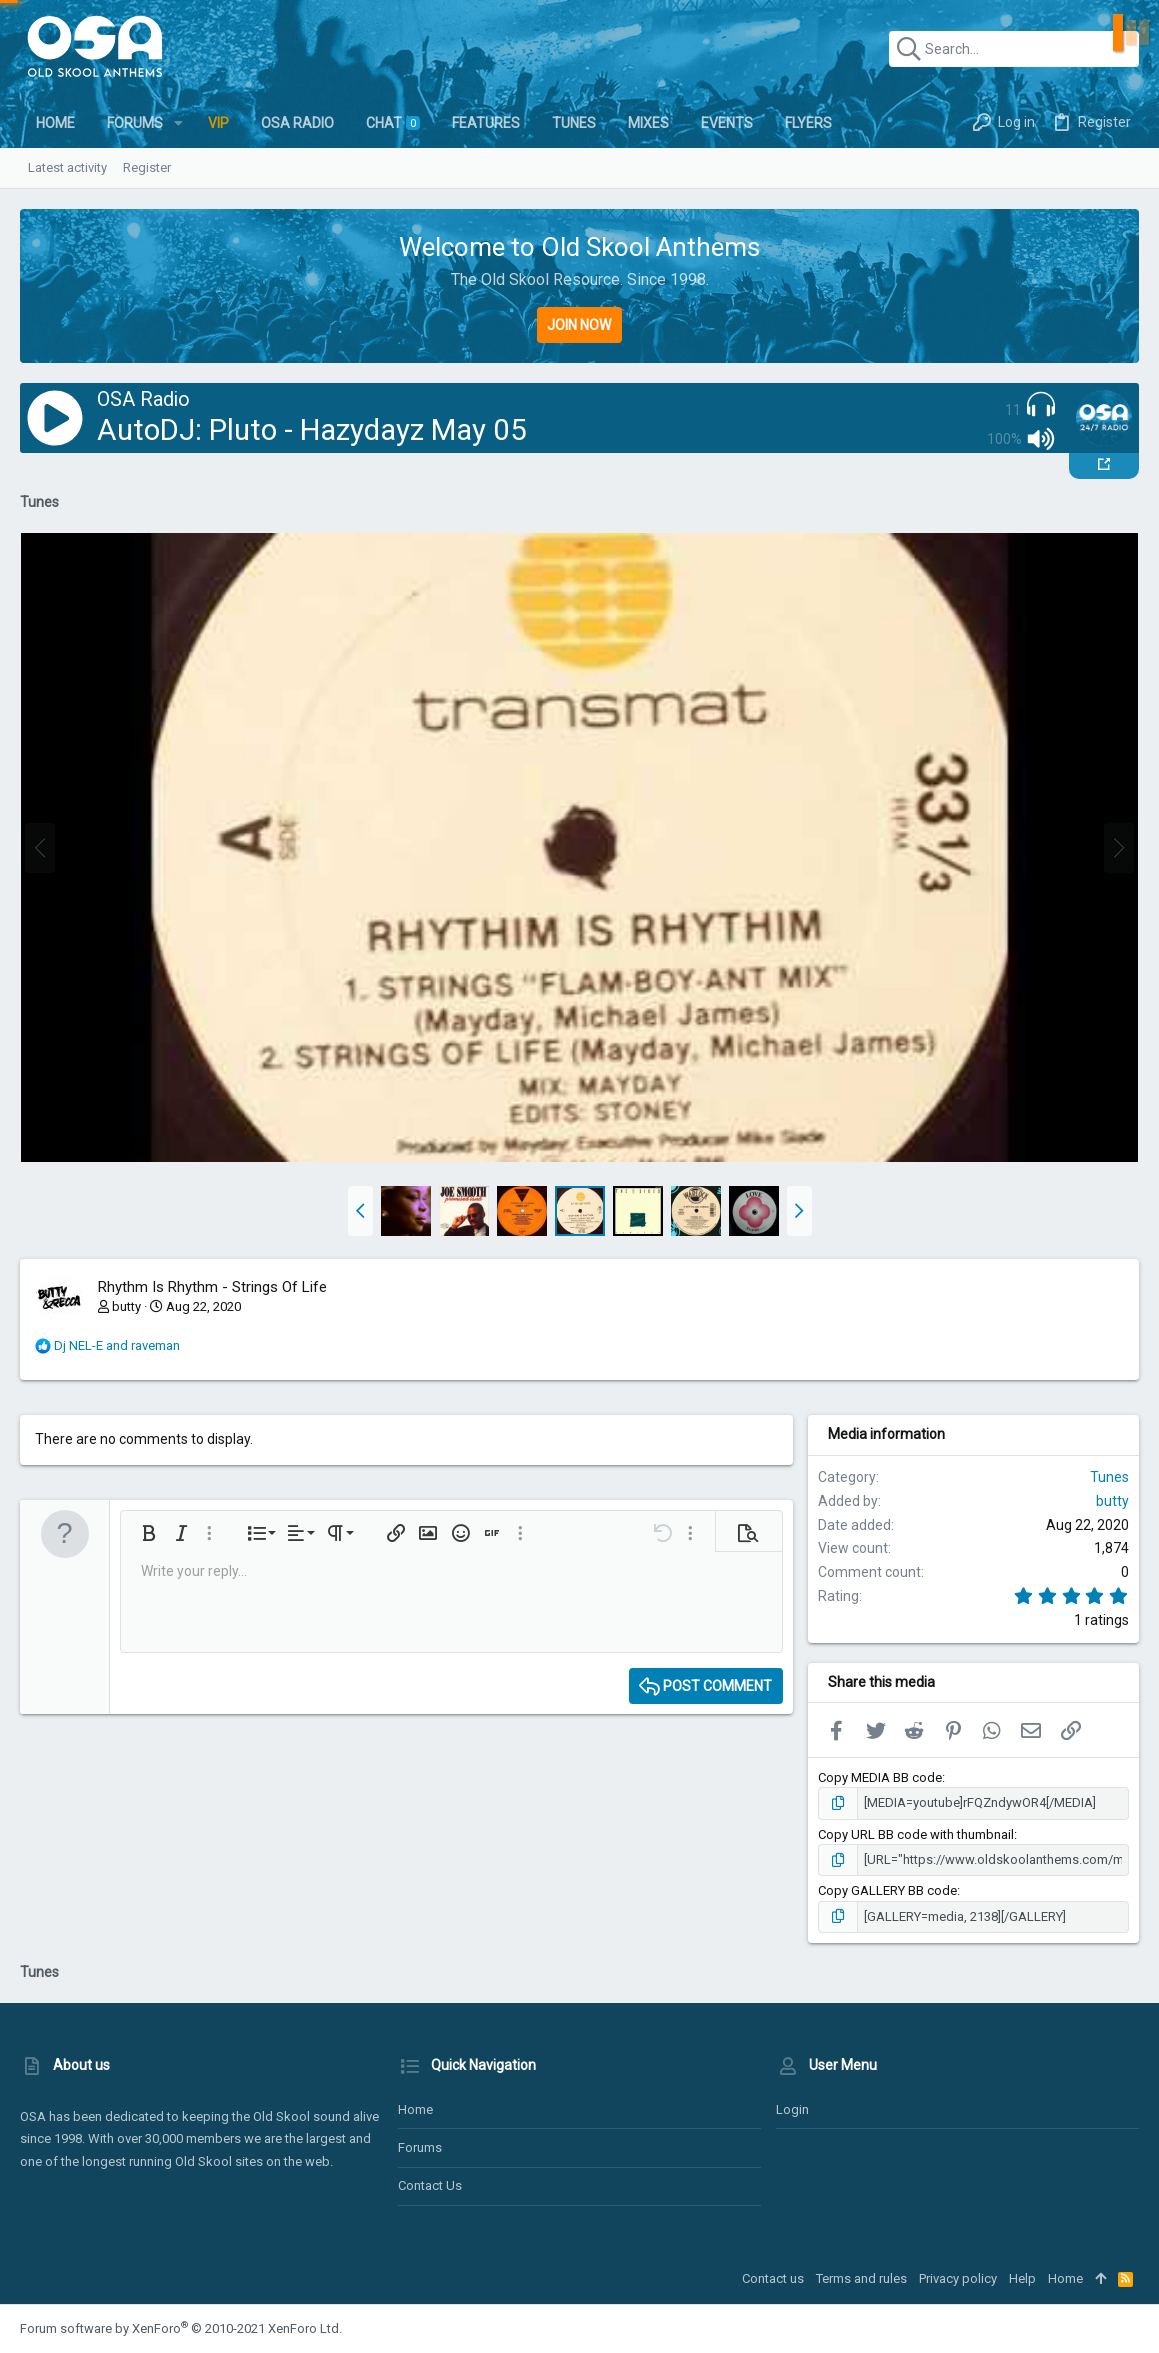 Image resolution: width=1159 pixels, height=2353 pixels. I want to click on Help, so click(1022, 2278).